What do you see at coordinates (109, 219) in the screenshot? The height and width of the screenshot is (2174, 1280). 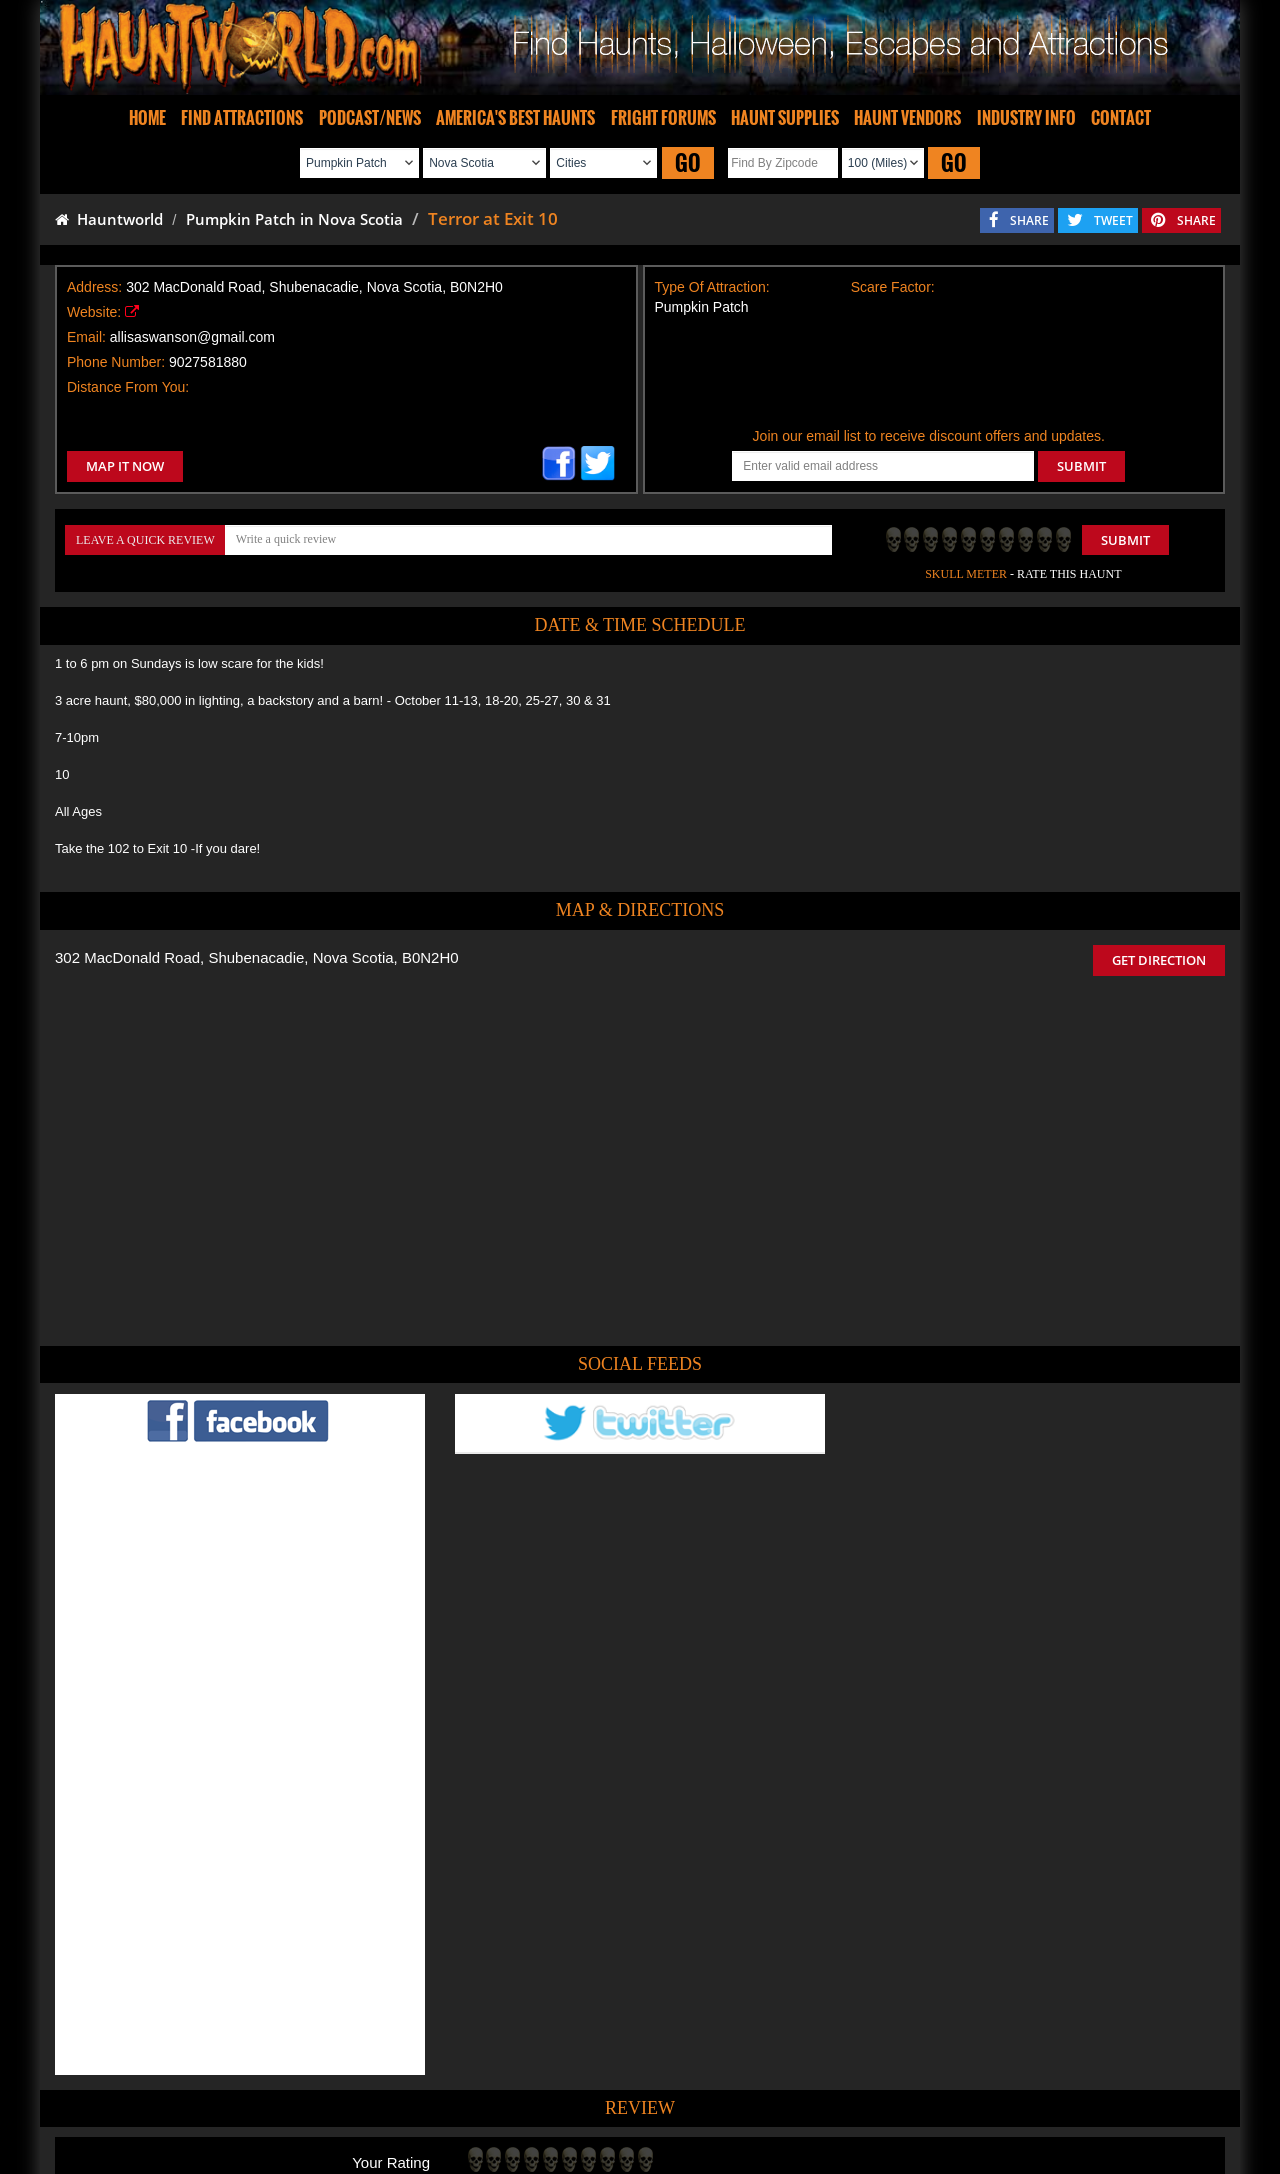 I see `Hauntworld` at bounding box center [109, 219].